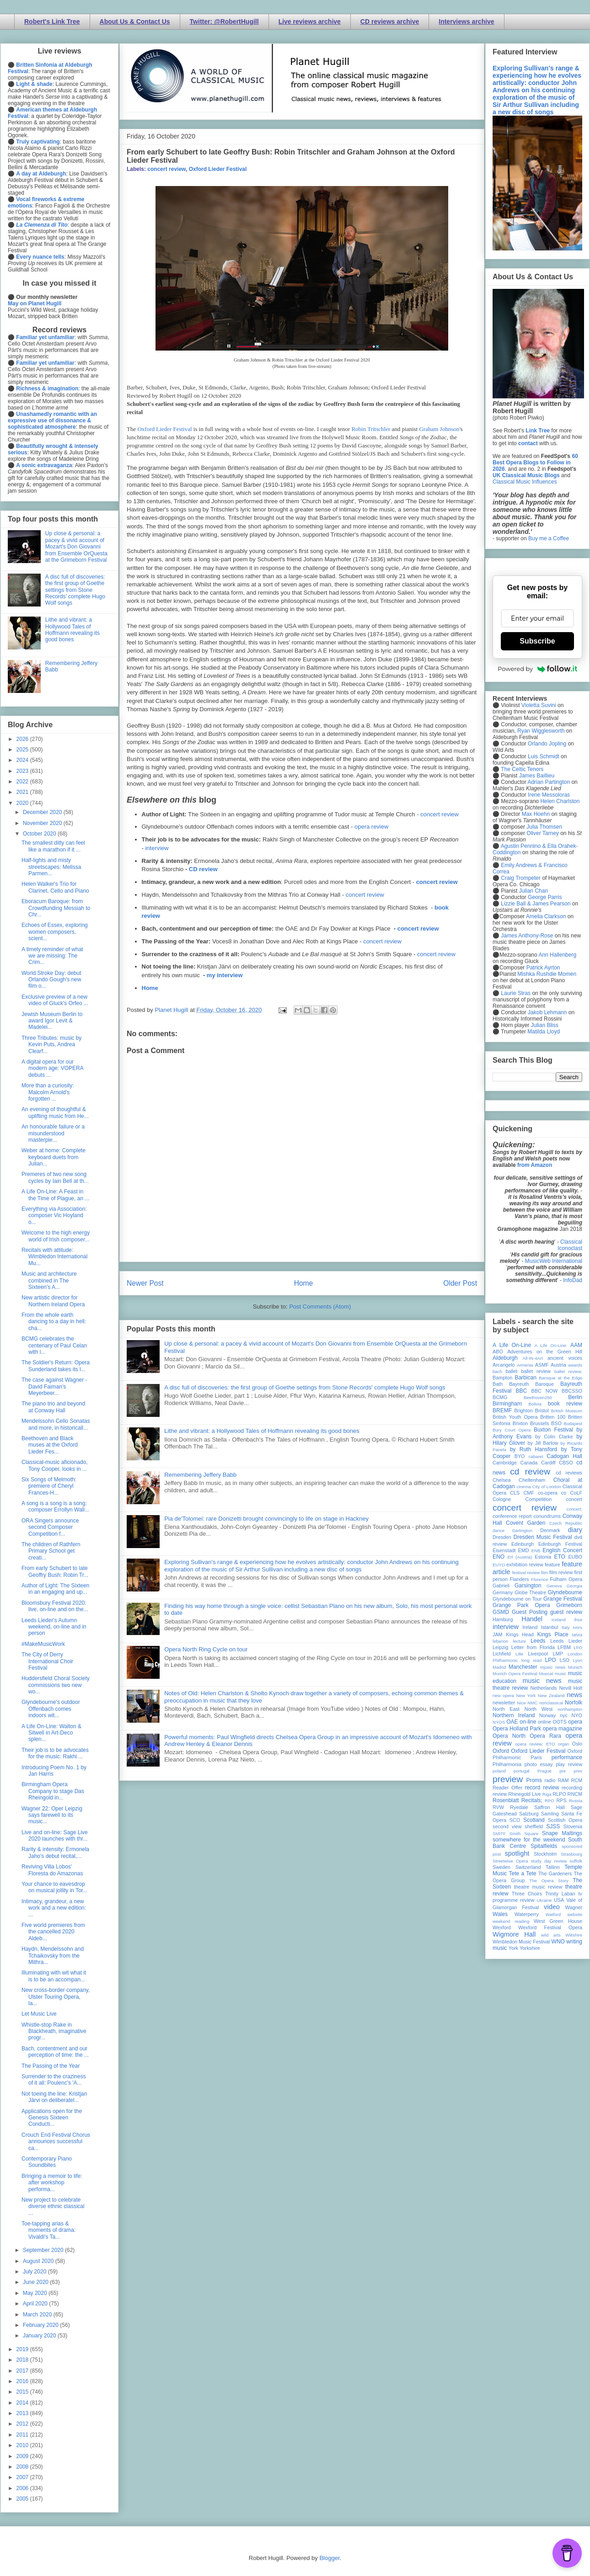 This screenshot has width=590, height=2576. Describe the element at coordinates (55, 887) in the screenshot. I see `Helen Walker's Trio for Clarinet, Cello and Piano` at that location.